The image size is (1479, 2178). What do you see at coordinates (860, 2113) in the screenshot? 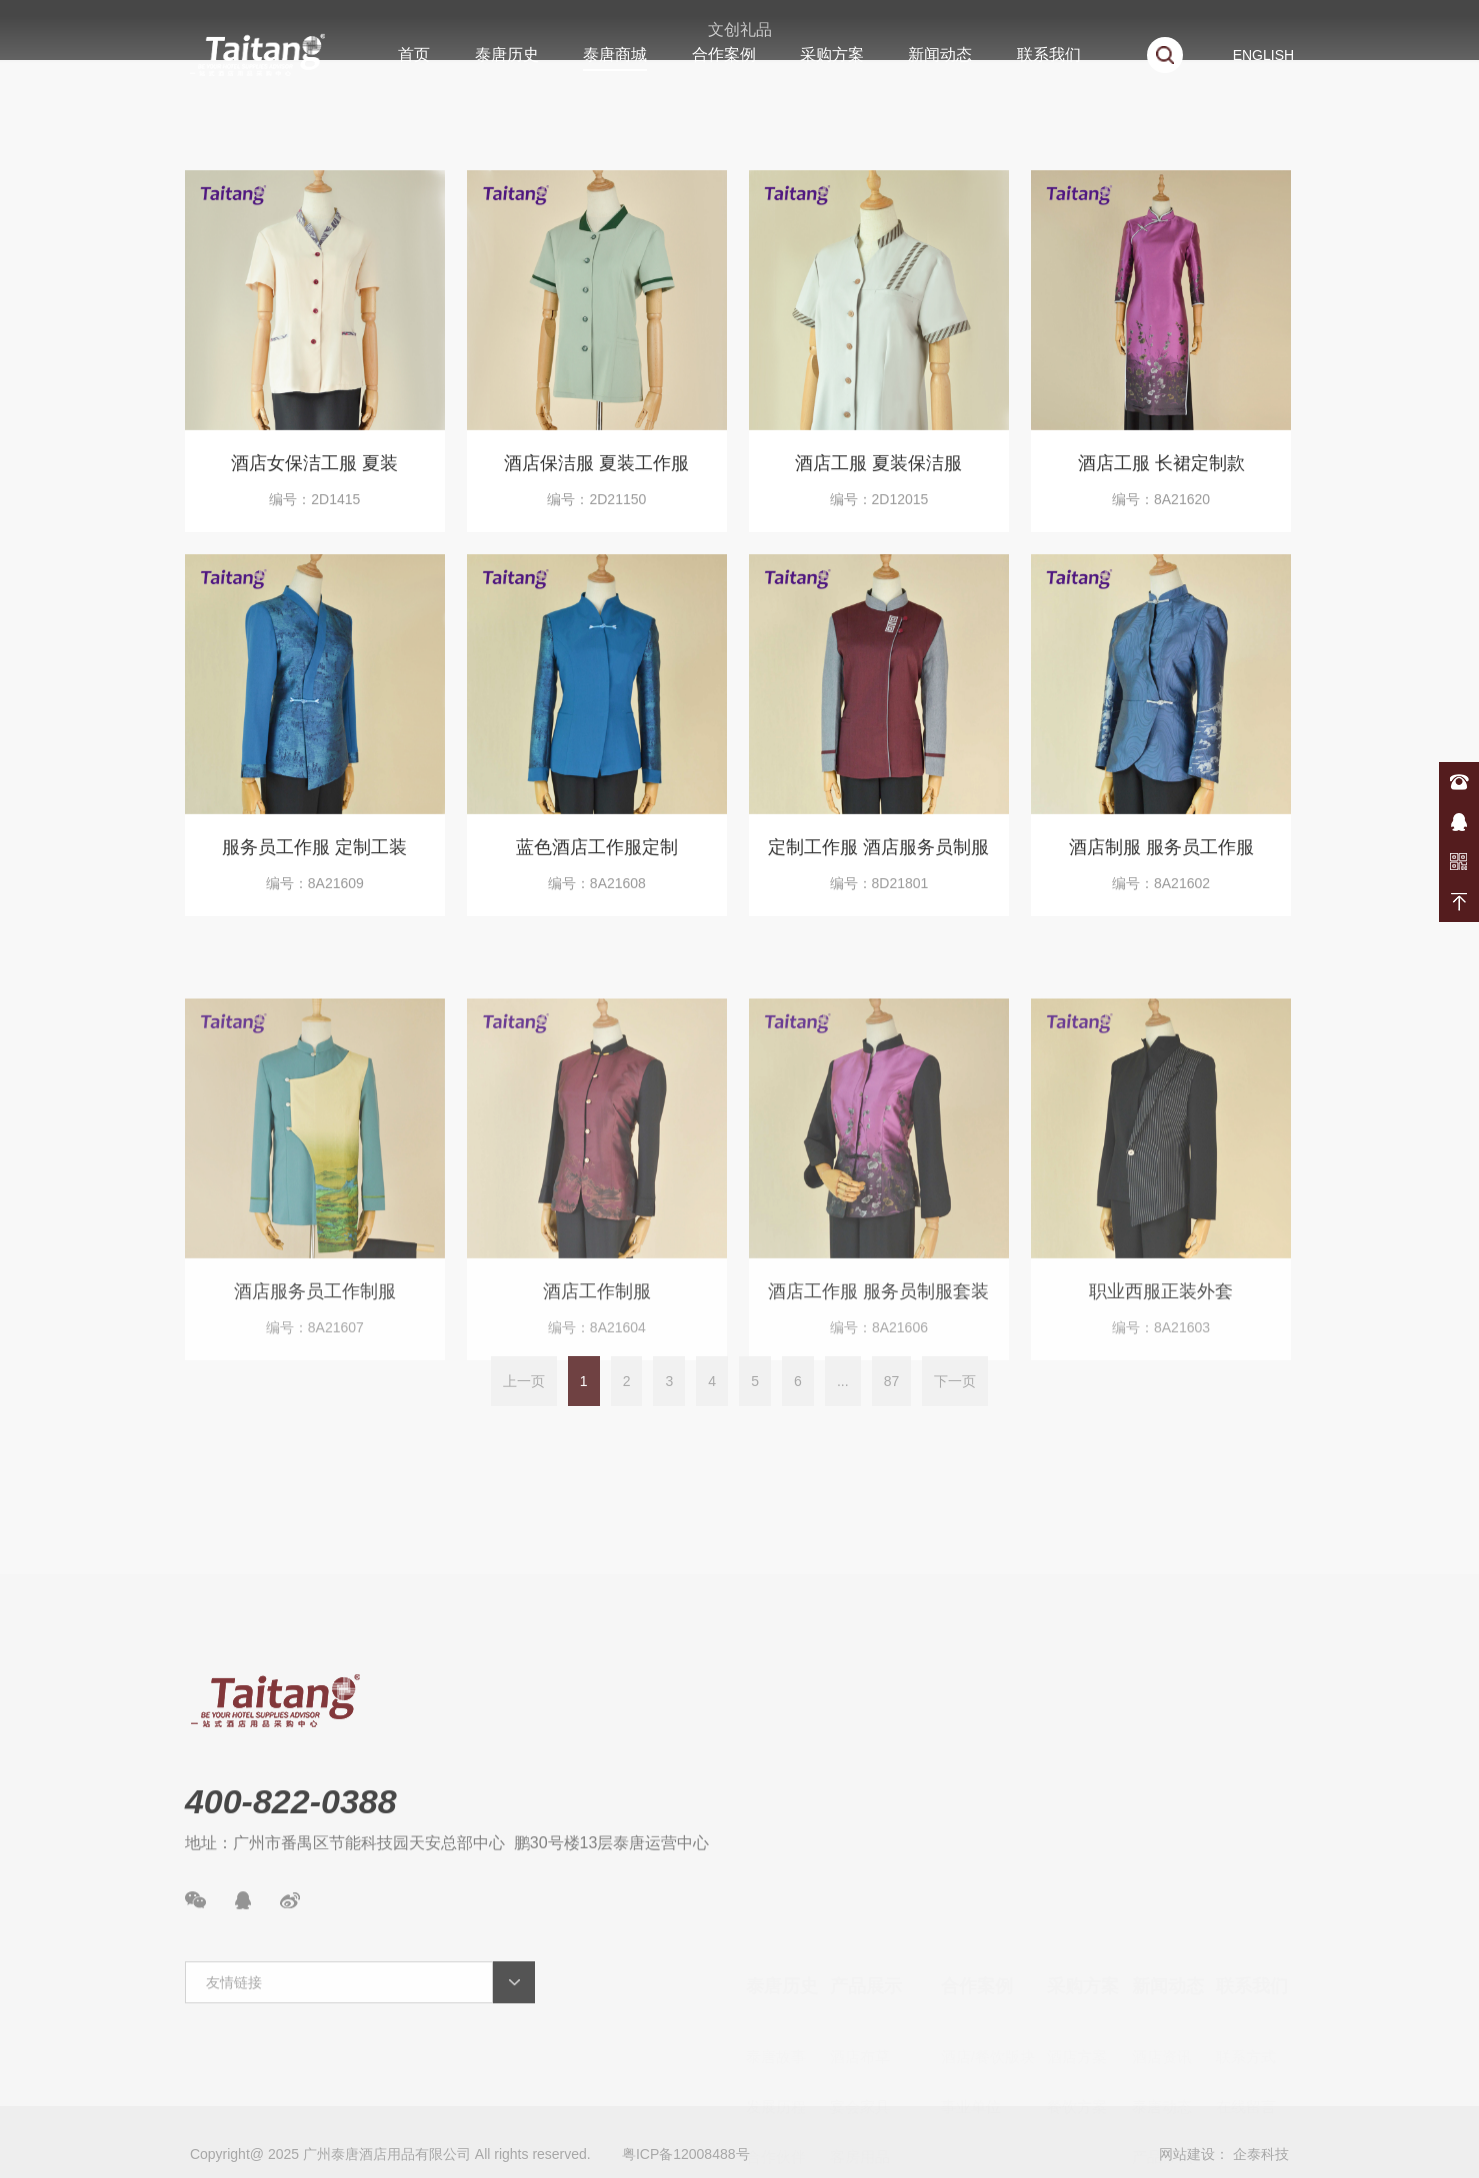
I see `厨房用品` at bounding box center [860, 2113].